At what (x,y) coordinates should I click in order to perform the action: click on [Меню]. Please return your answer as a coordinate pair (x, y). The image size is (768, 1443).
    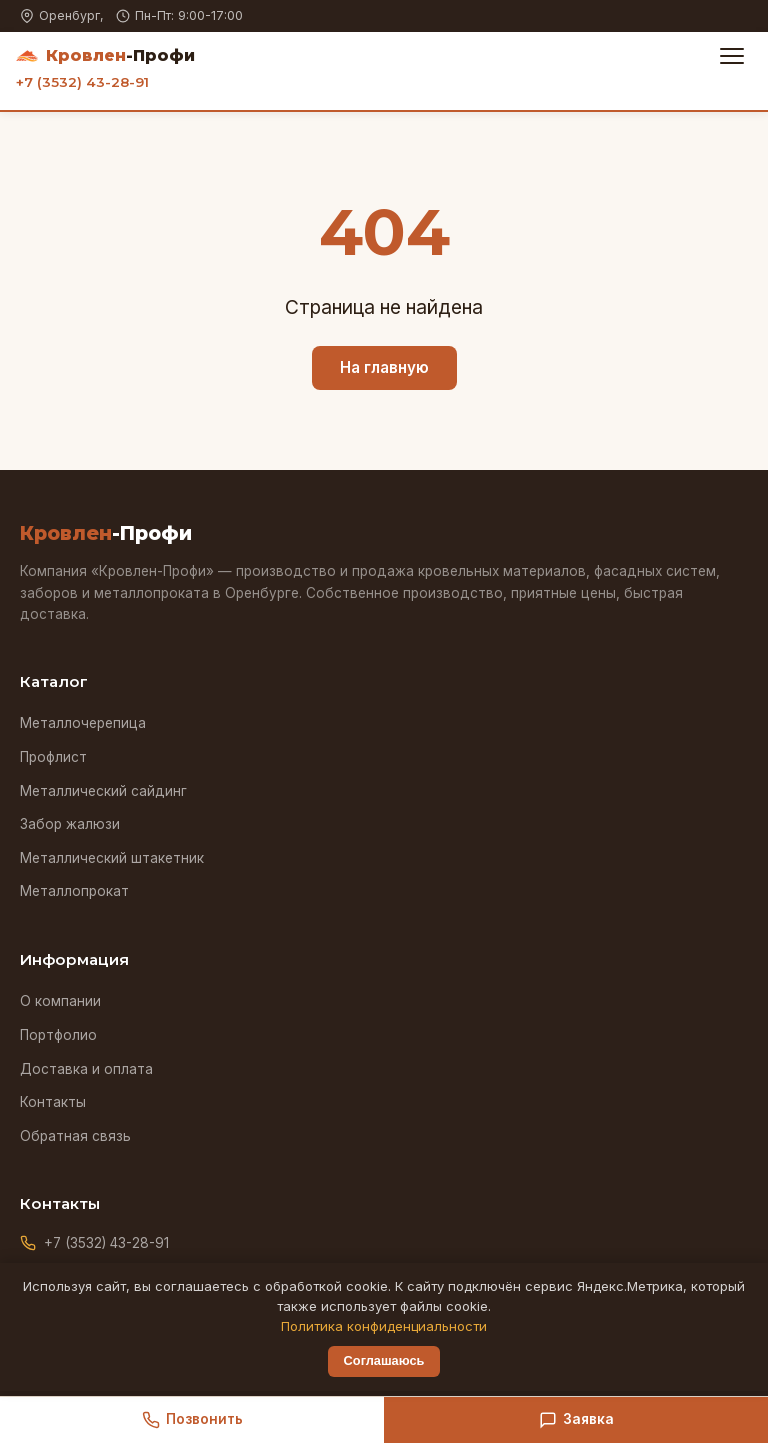
    Looking at the image, I should click on (732, 56).